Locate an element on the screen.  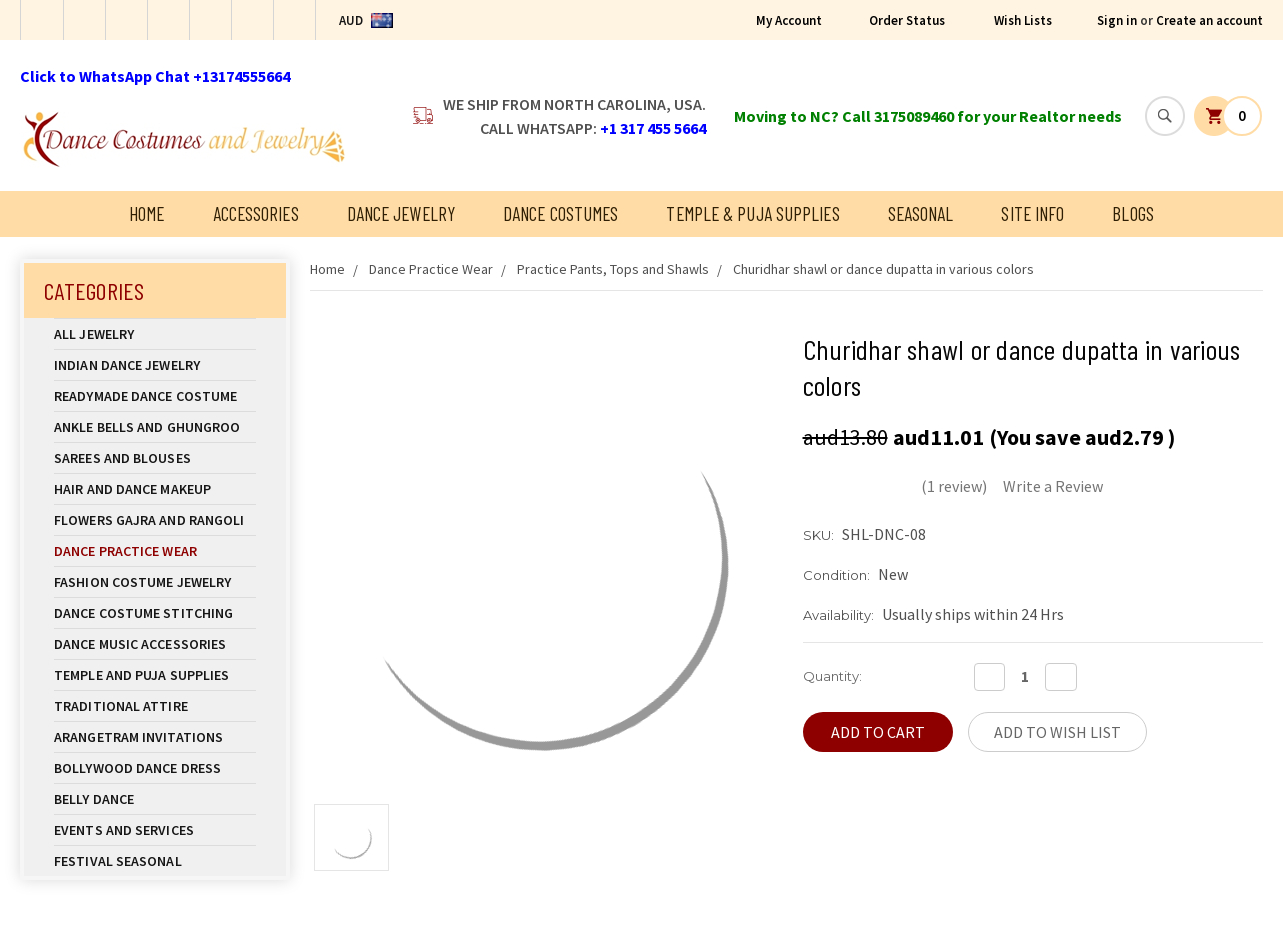
Sign in is located at coordinates (1117, 20).